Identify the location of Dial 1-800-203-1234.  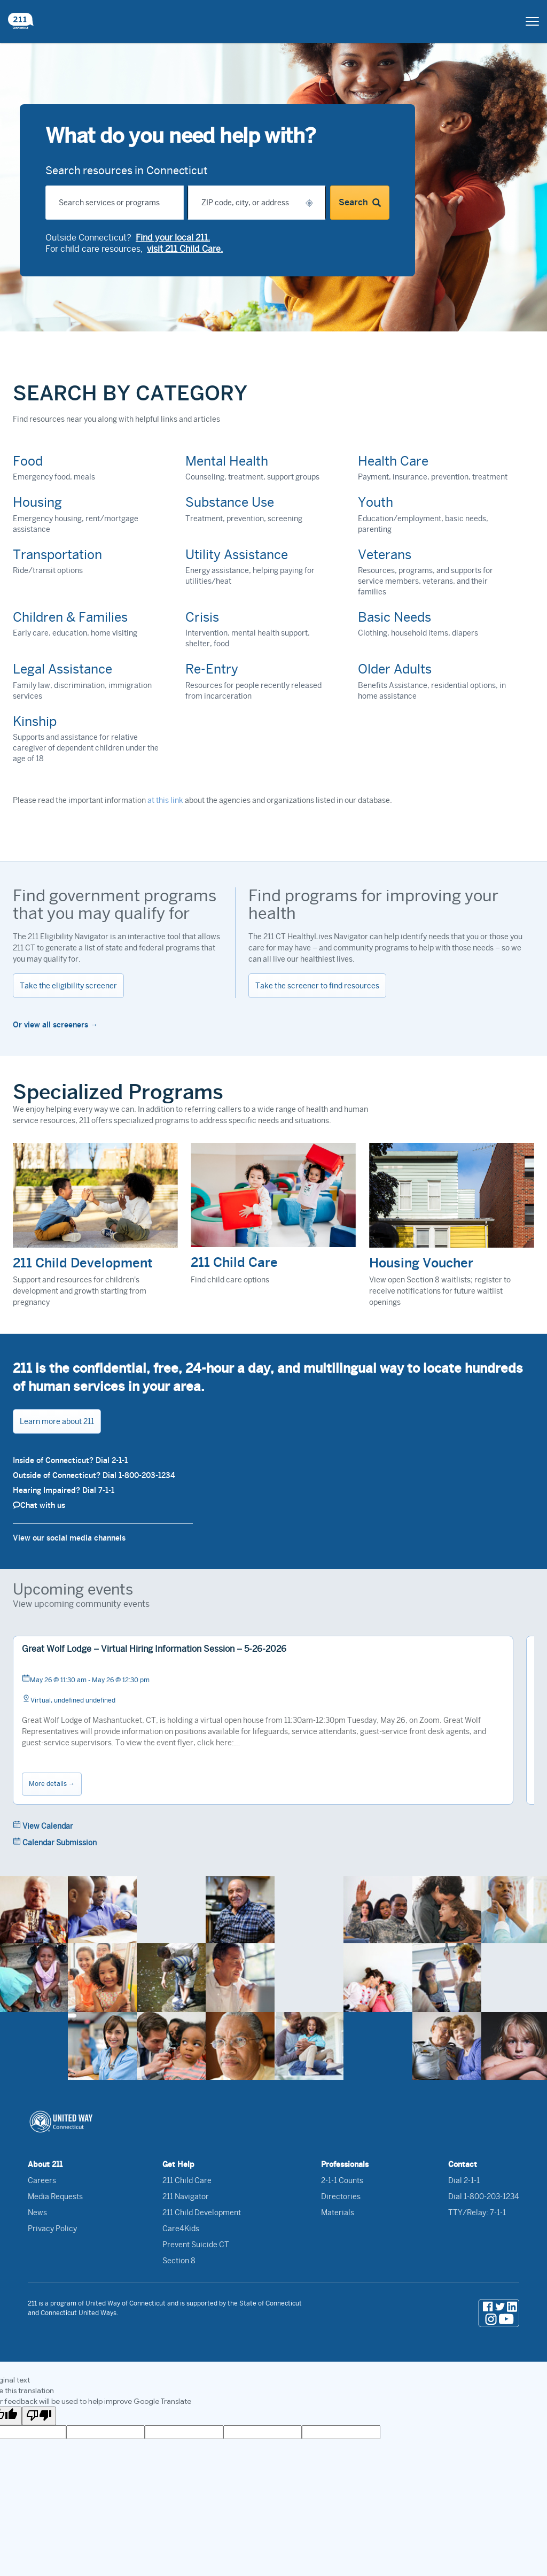
(483, 2196).